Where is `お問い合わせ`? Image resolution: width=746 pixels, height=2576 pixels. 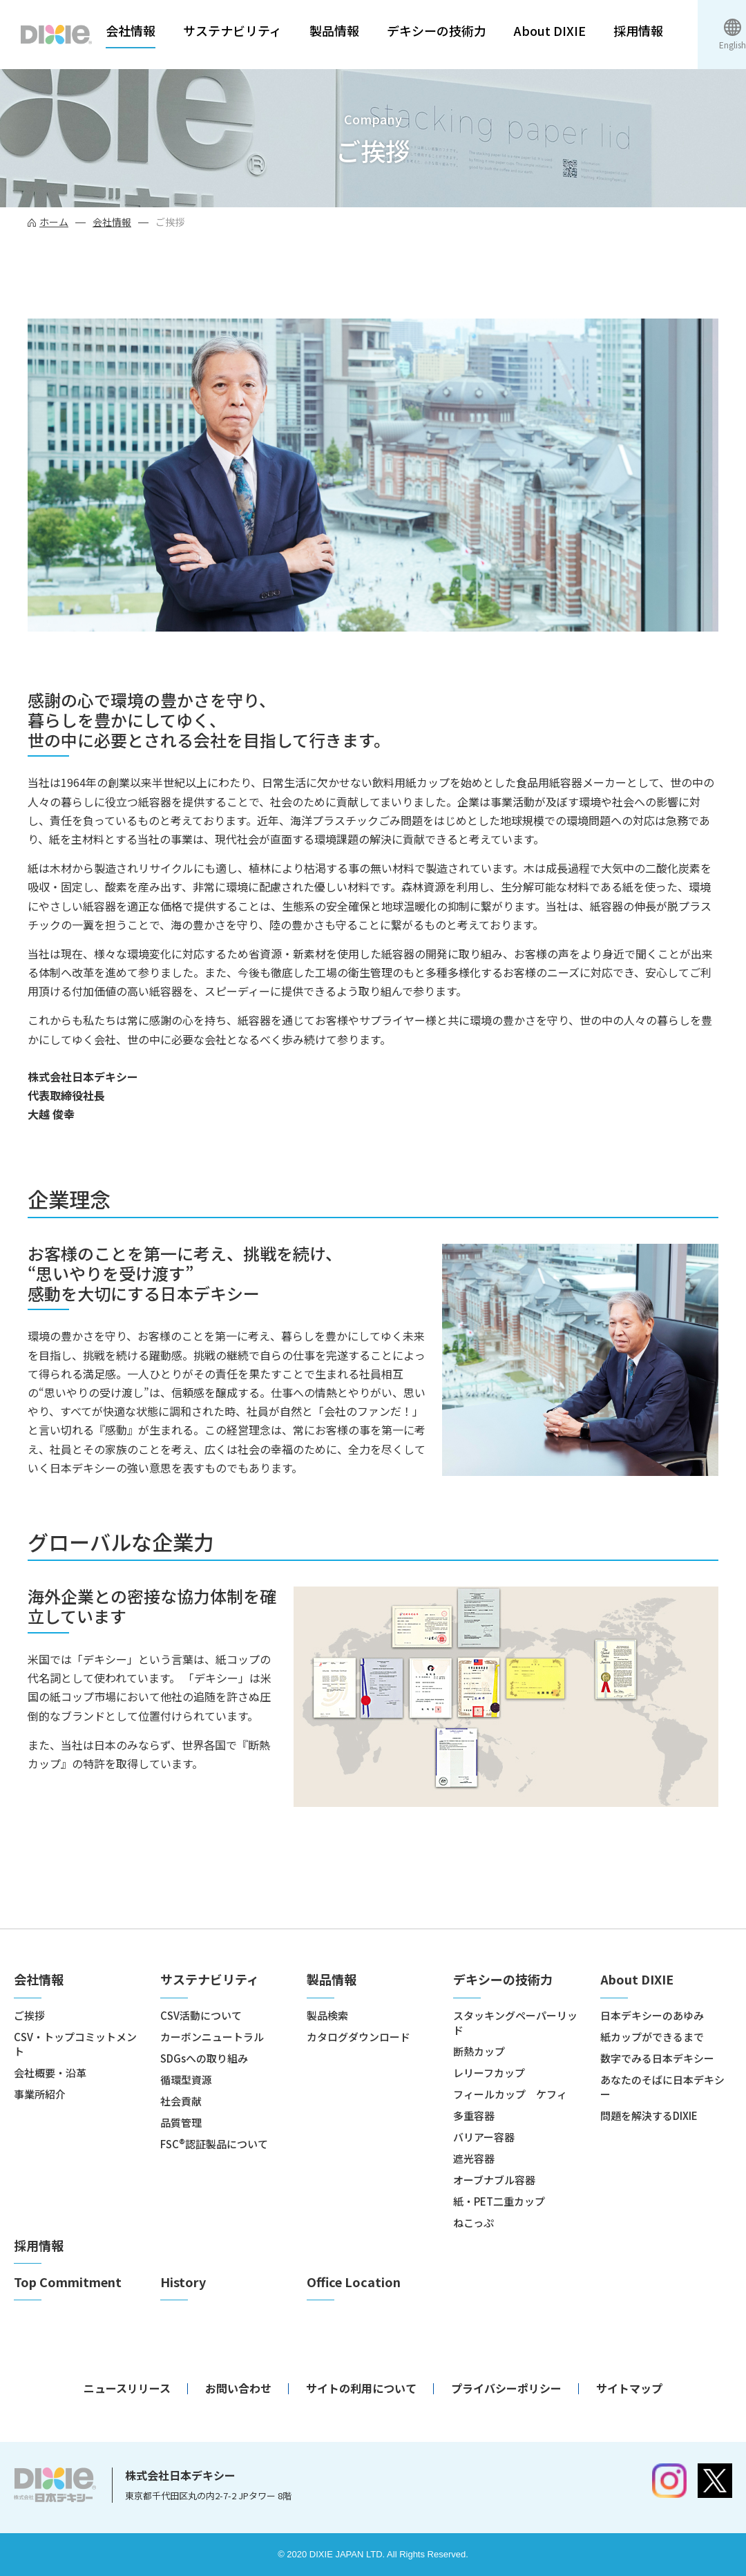 お問い合わせ is located at coordinates (238, 2388).